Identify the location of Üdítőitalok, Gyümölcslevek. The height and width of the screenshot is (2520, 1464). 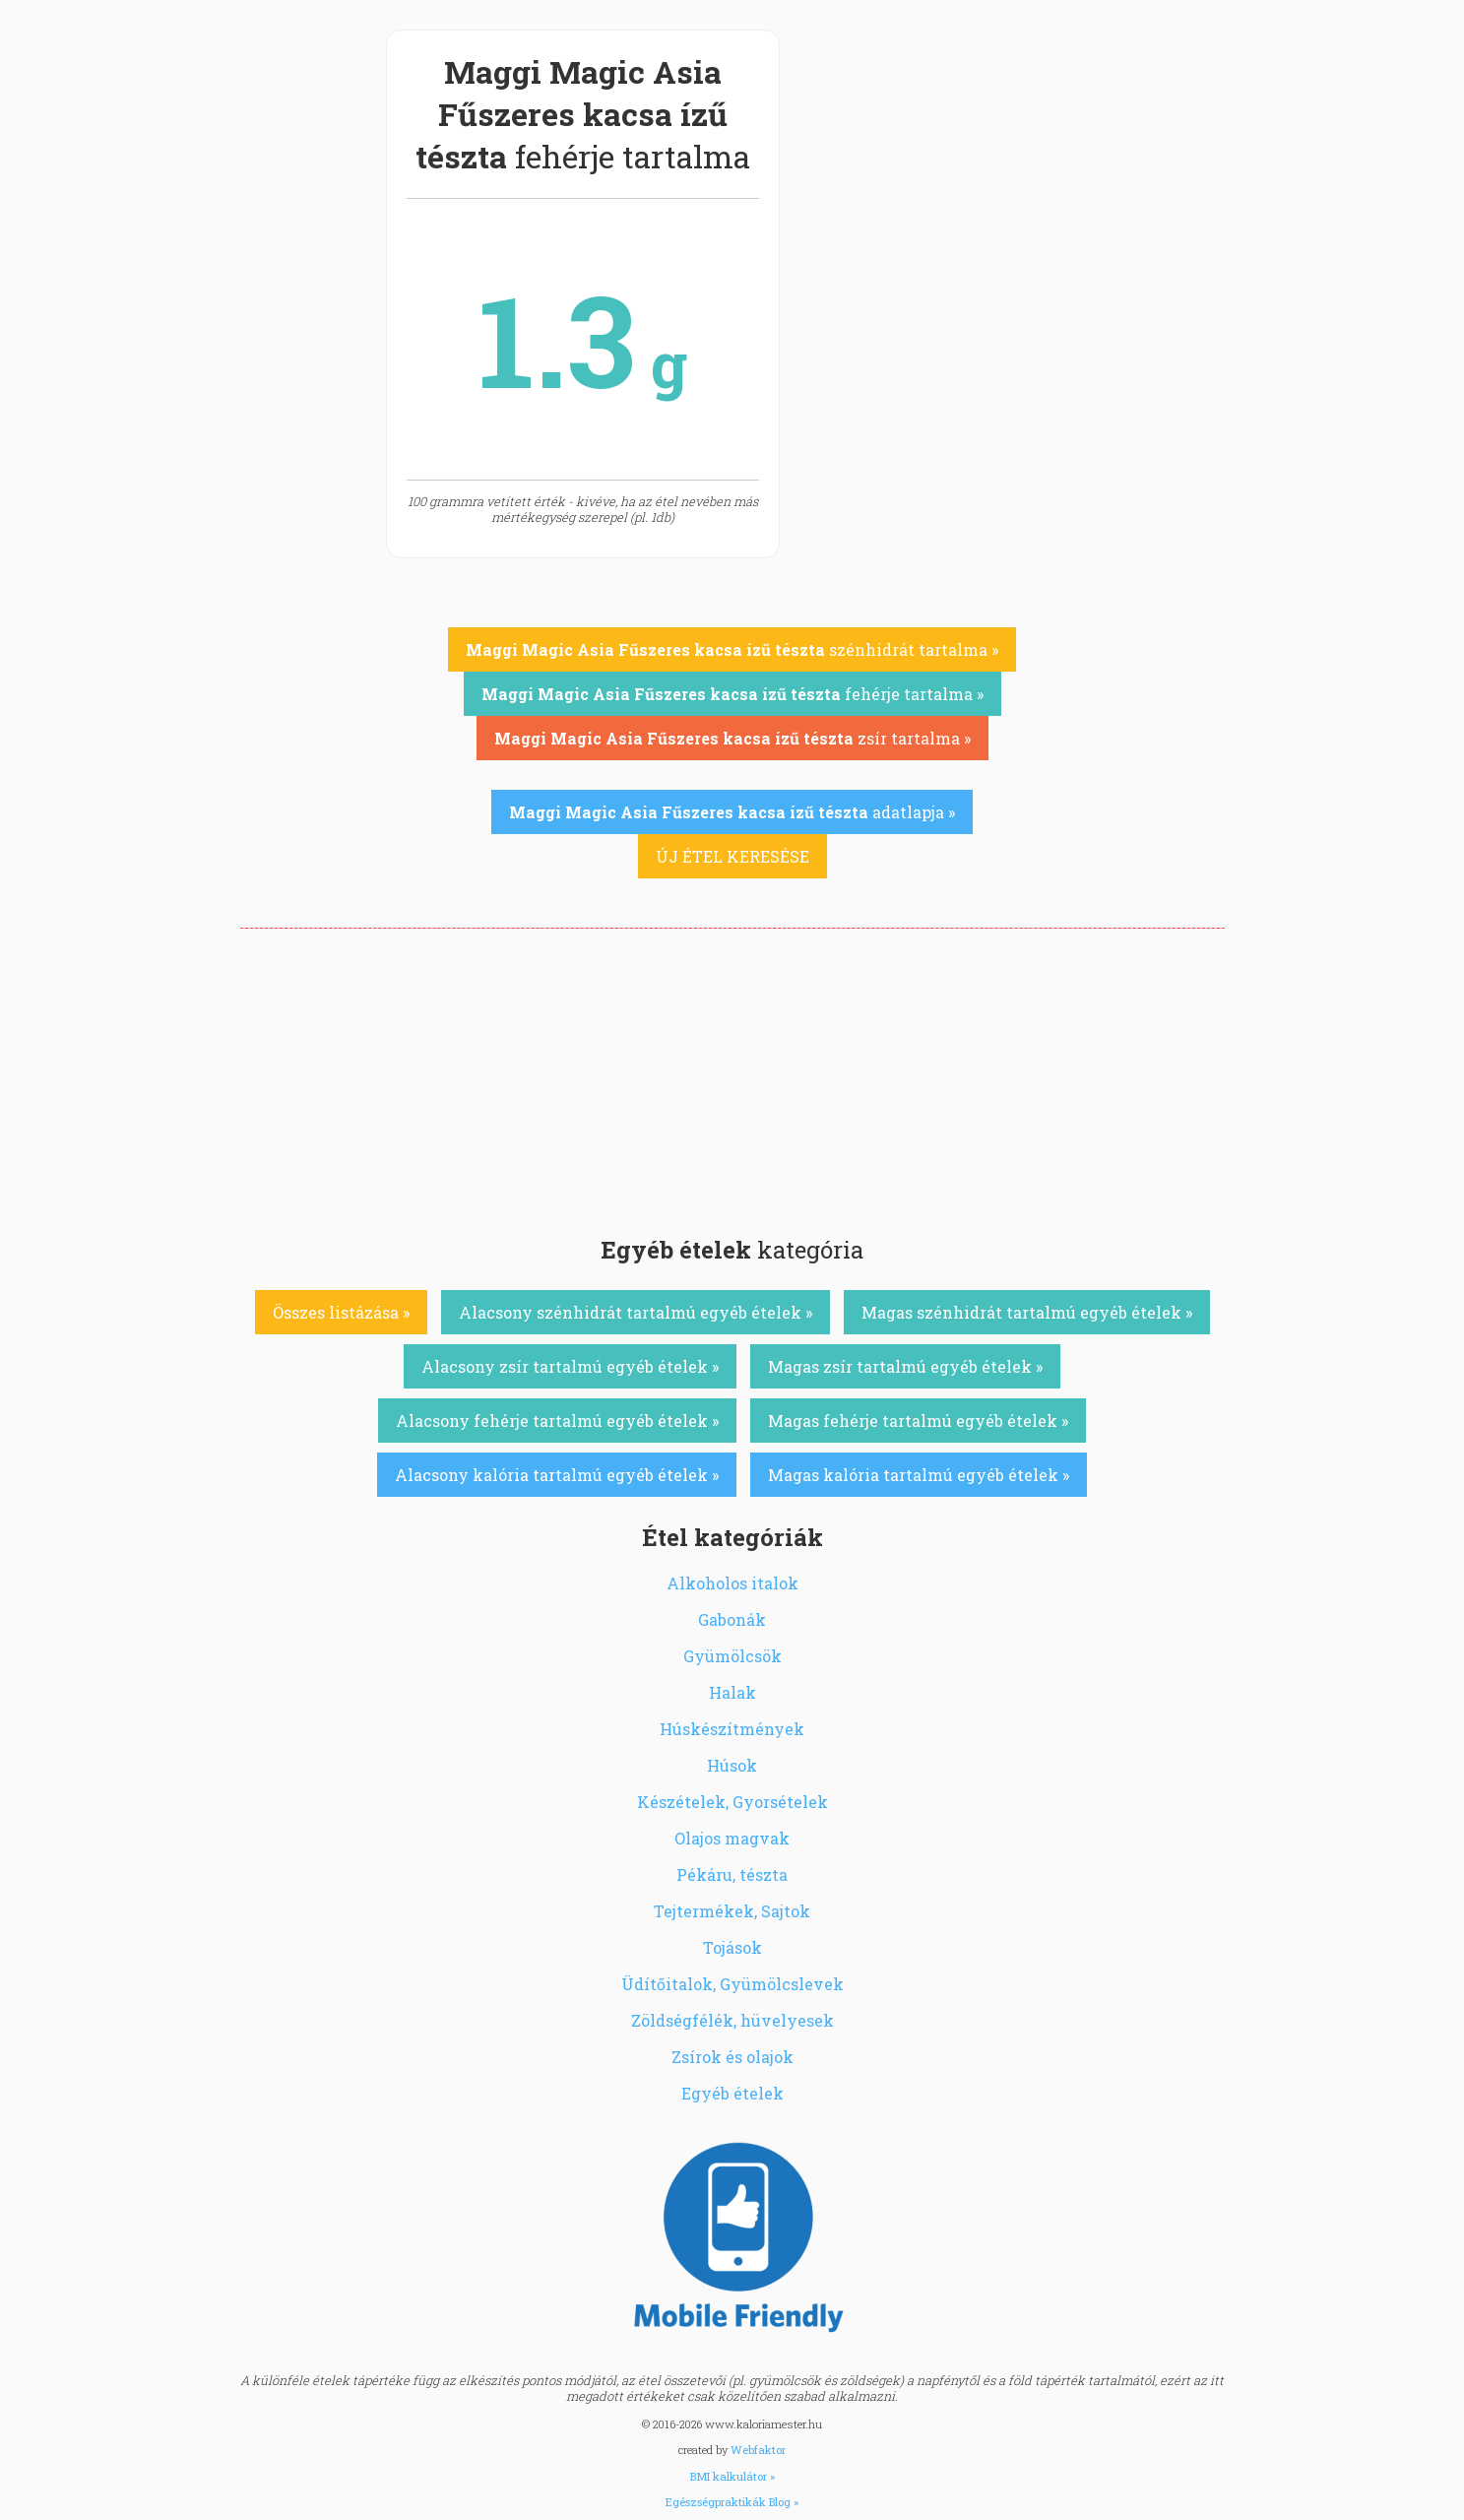
(732, 1983).